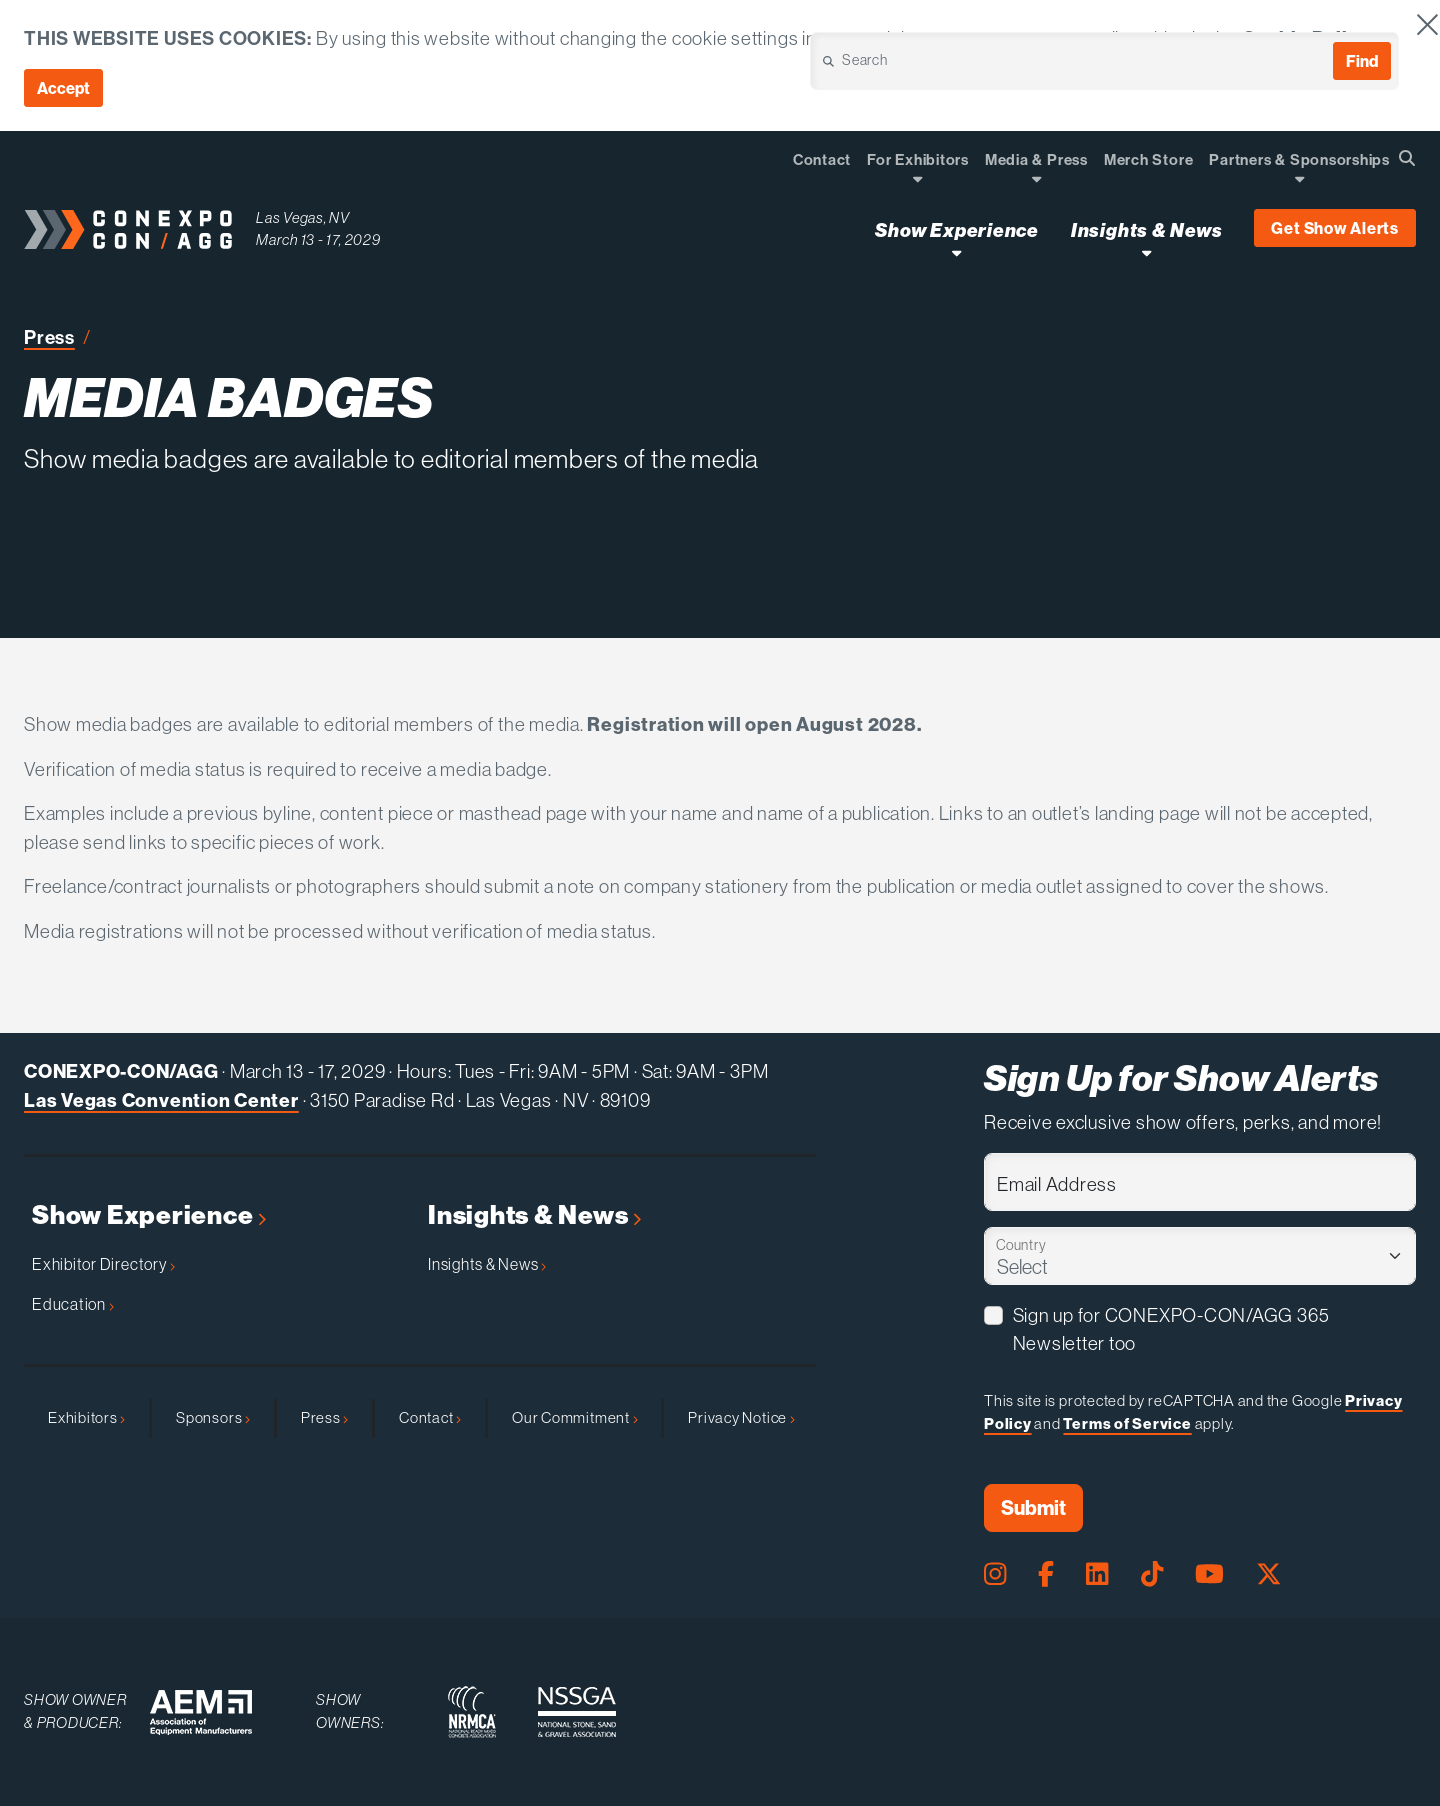 Image resolution: width=1440 pixels, height=1806 pixels. I want to click on Cookie Policy, so click(1306, 38).